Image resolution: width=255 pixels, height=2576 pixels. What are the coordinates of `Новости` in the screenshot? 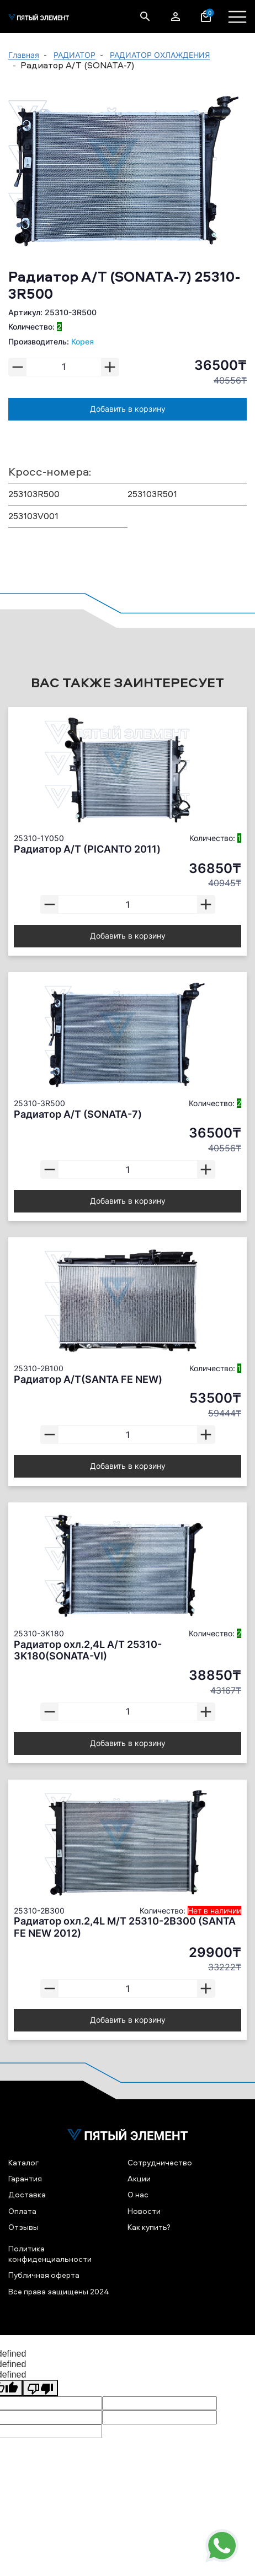 It's located at (144, 2211).